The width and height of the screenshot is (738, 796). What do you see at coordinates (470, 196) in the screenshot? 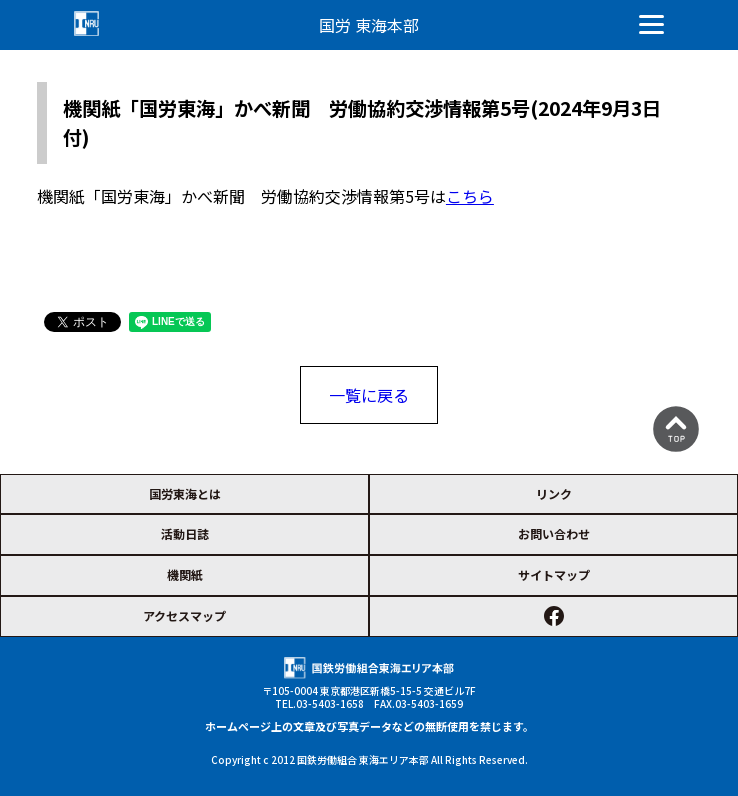
I see `こちら` at bounding box center [470, 196].